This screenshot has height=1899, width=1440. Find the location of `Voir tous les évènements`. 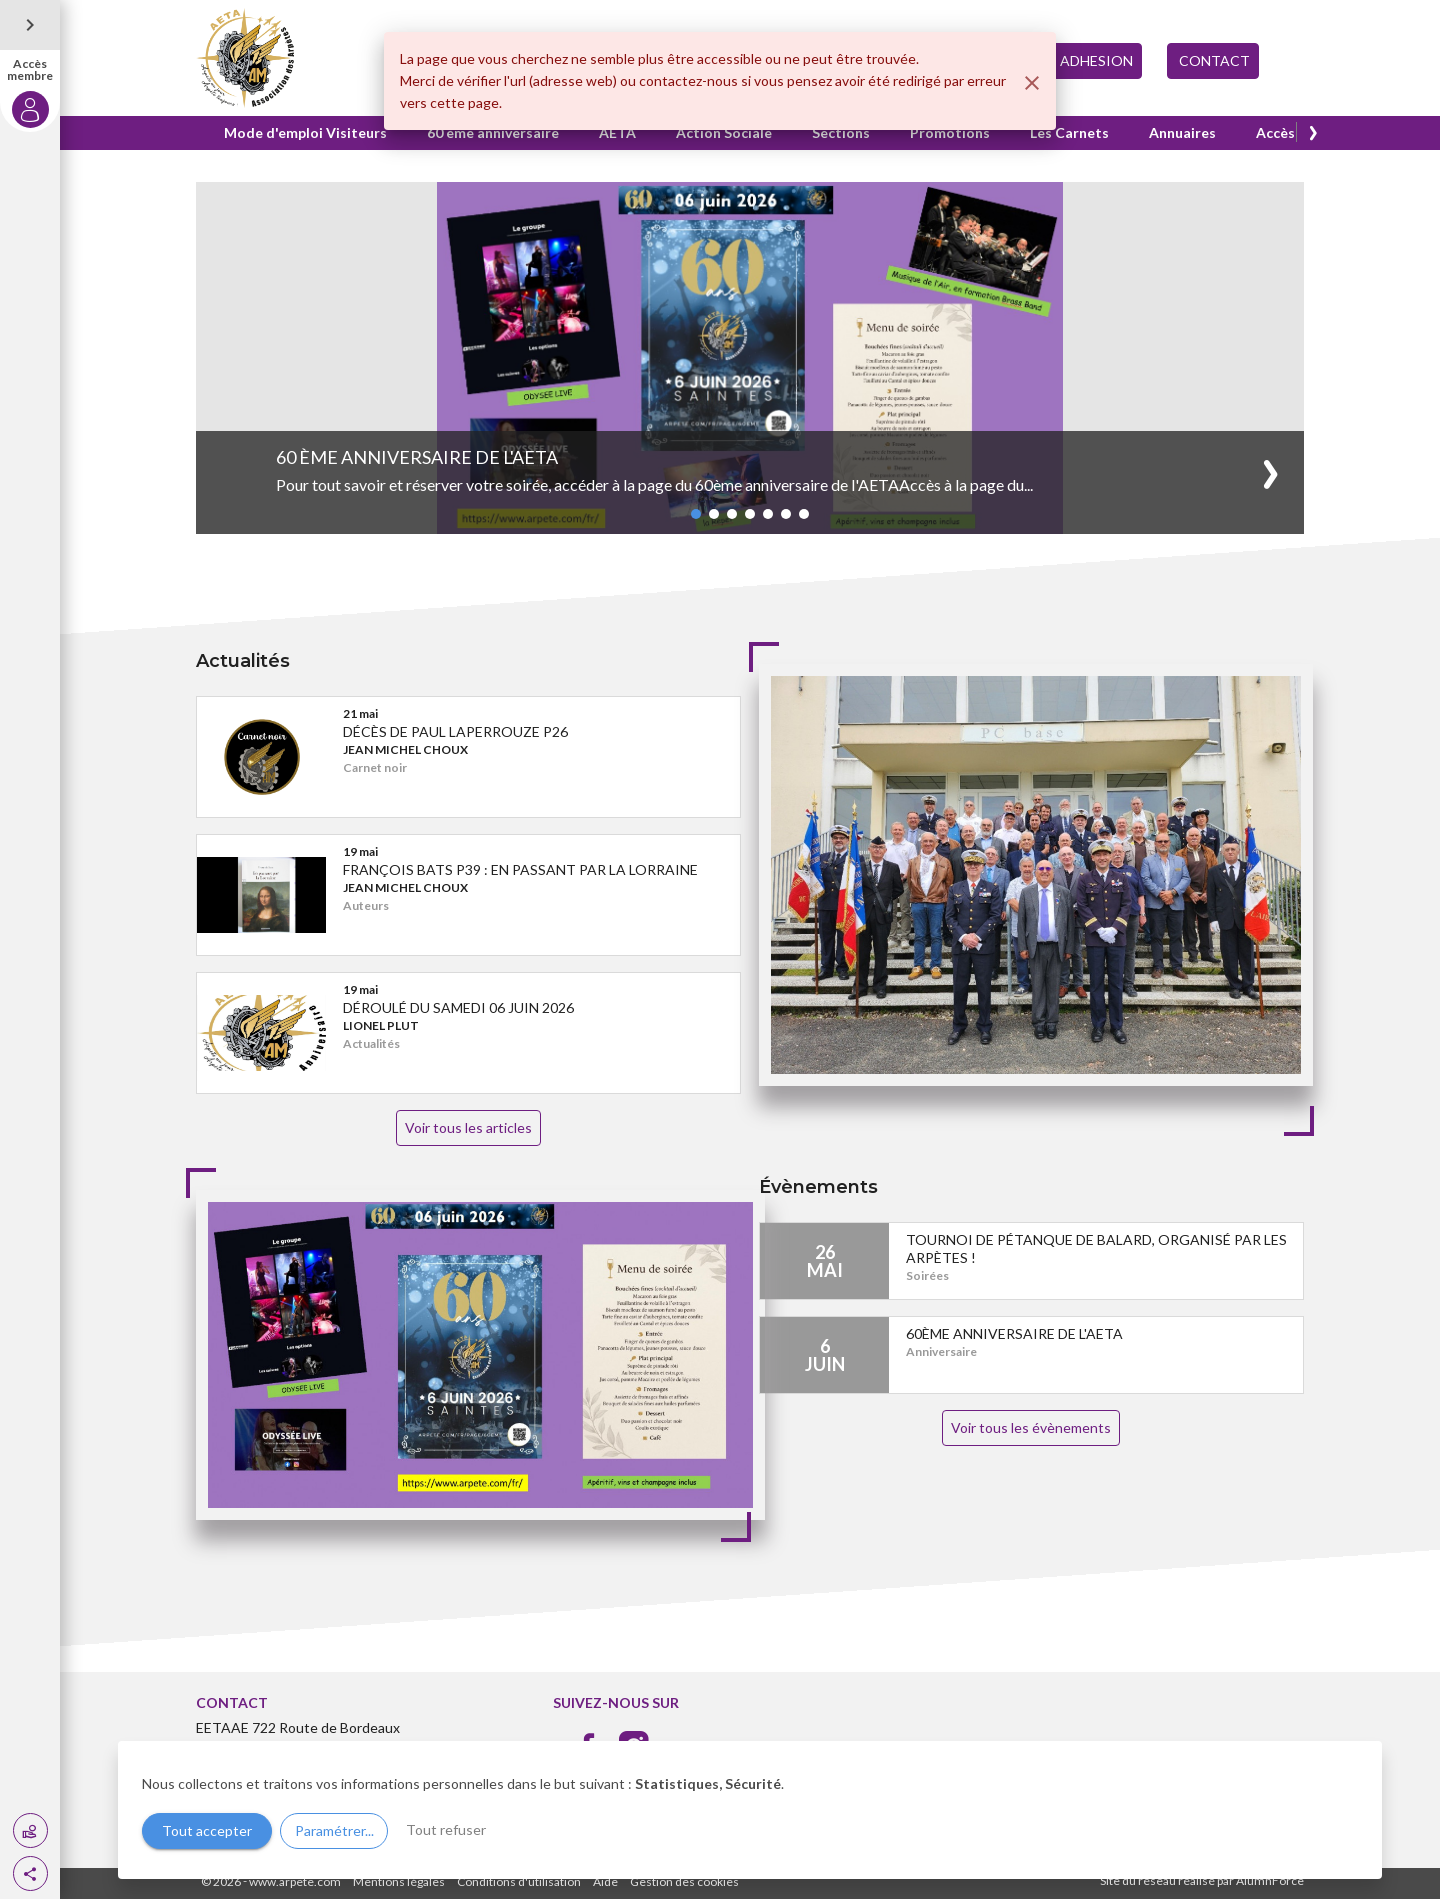

Voir tous les évènements is located at coordinates (1031, 1427).